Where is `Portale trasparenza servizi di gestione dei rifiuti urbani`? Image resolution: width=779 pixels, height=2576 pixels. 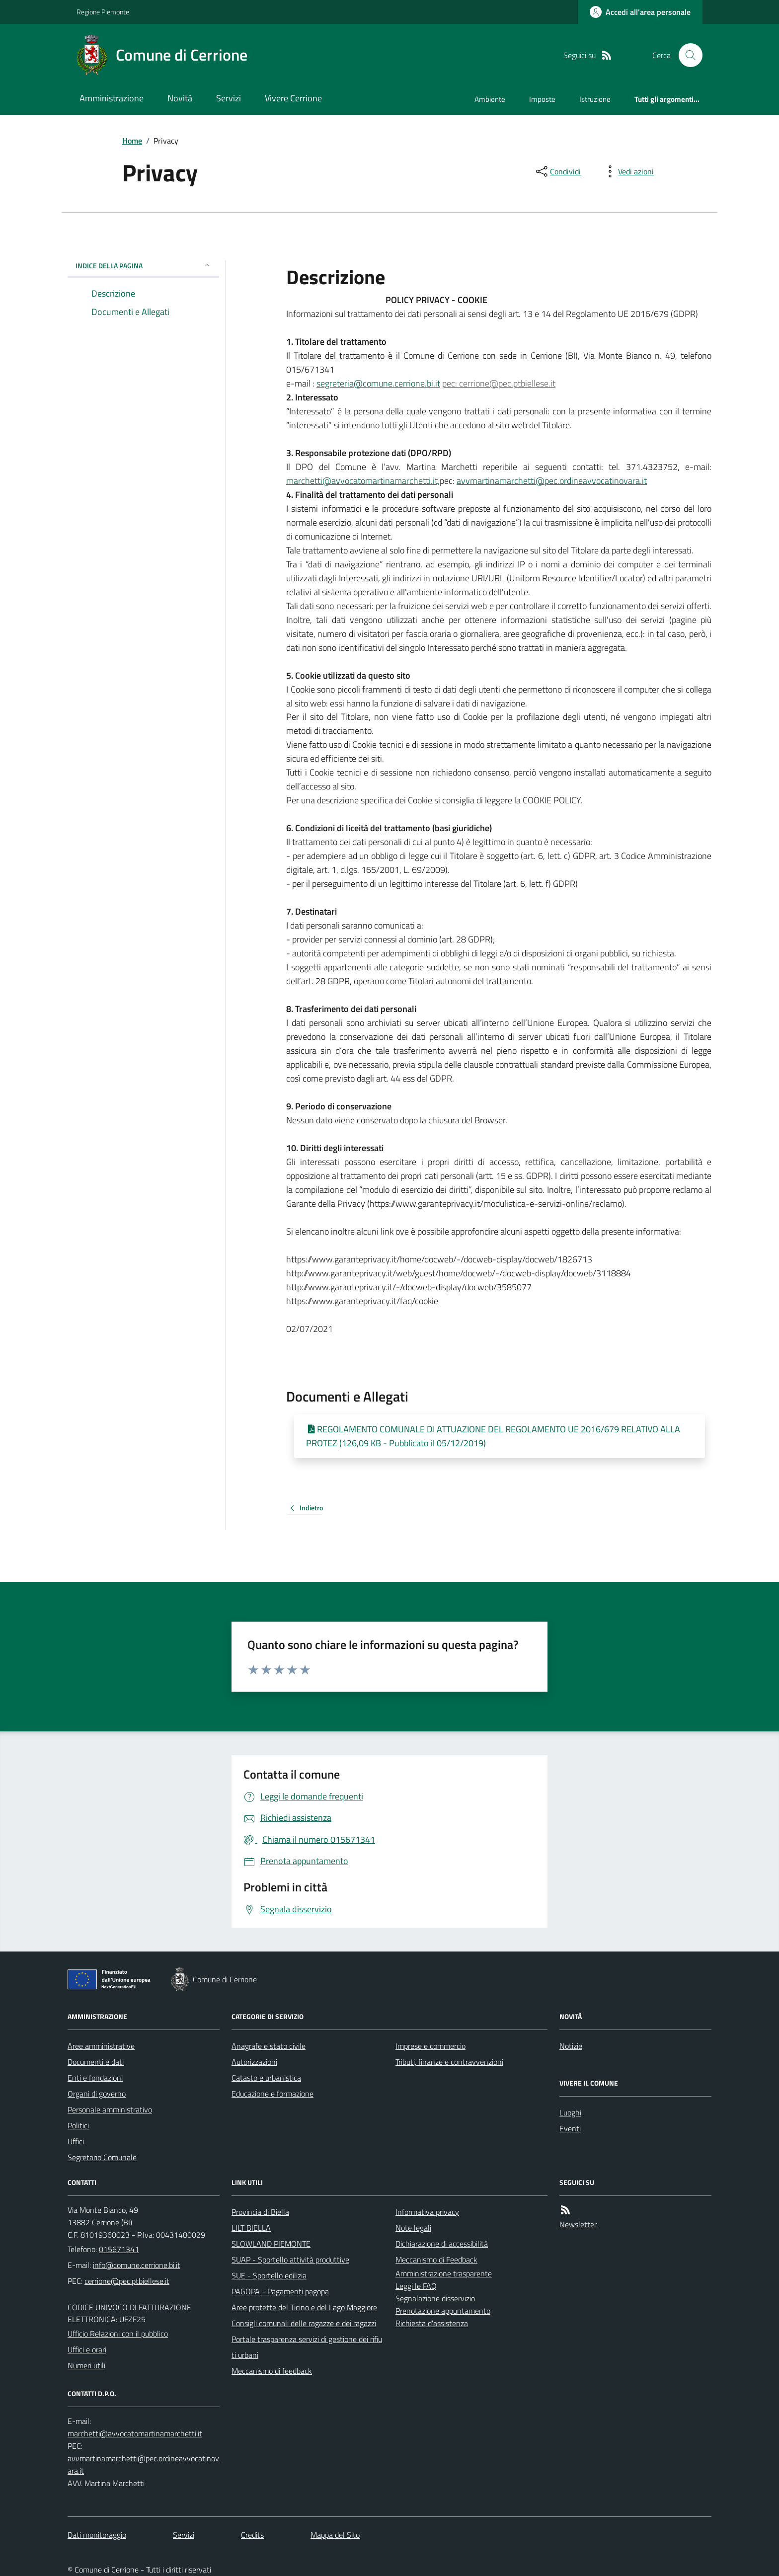
Portale trasparenza servizi di gestione dei rifiuti urbani is located at coordinates (307, 2347).